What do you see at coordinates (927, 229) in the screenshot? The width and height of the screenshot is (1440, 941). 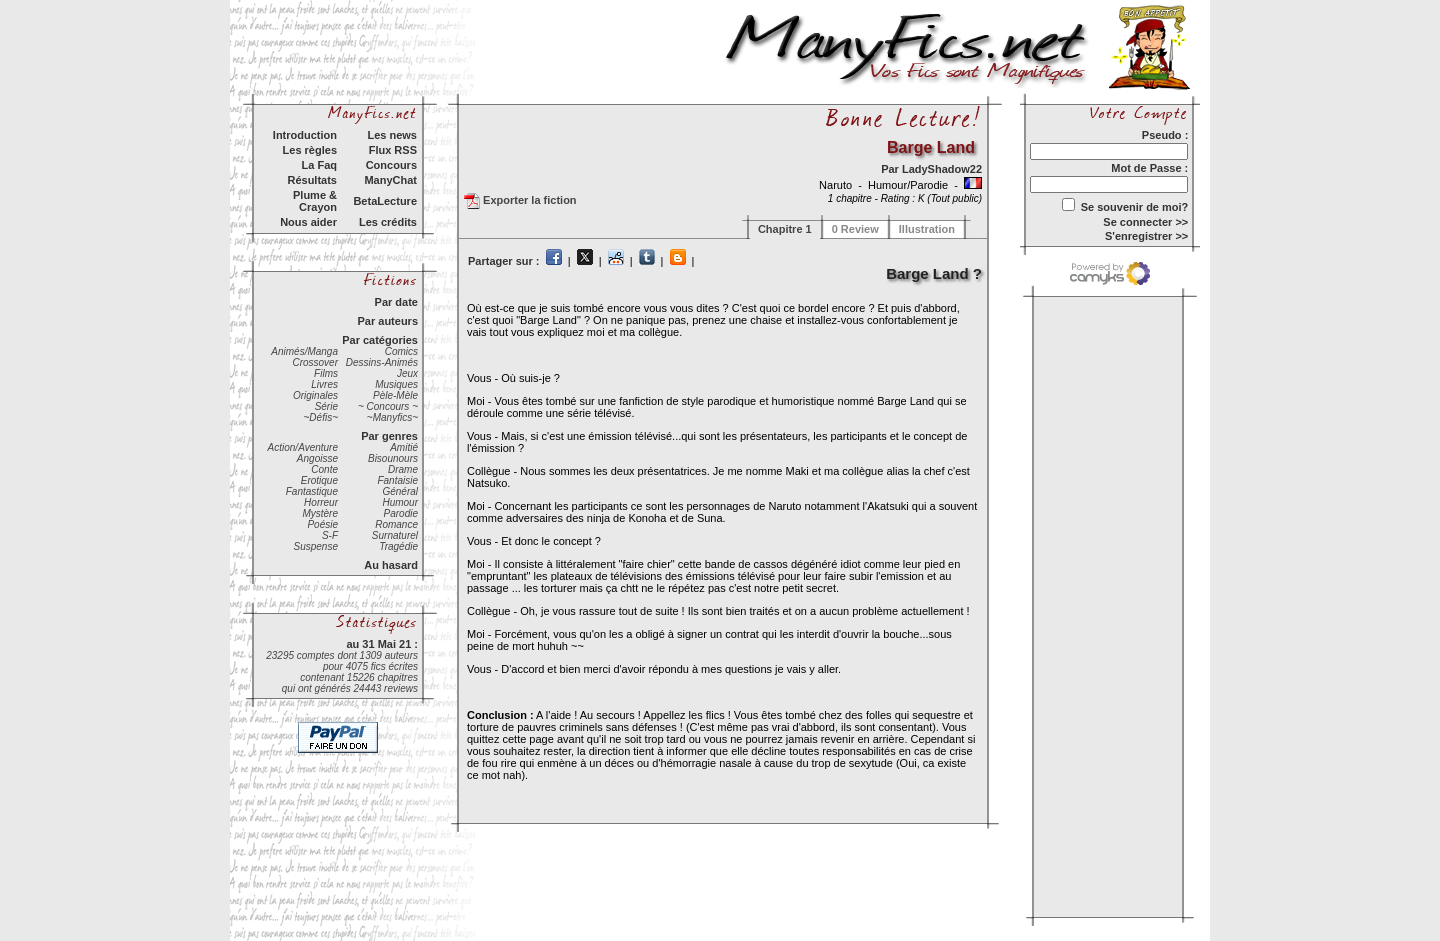 I see `Illustration` at bounding box center [927, 229].